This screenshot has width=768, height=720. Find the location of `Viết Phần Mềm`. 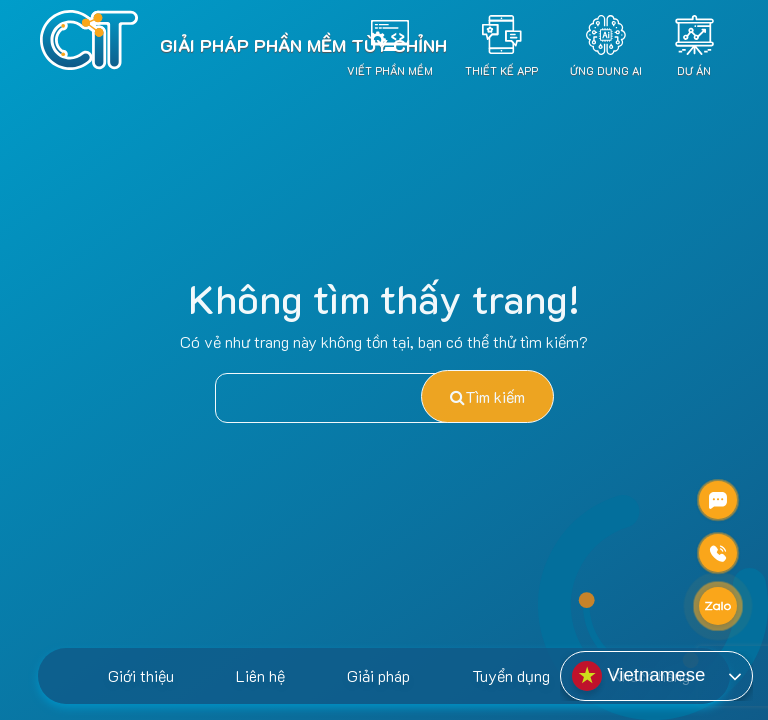

Viết Phần Mềm is located at coordinates (390, 69).